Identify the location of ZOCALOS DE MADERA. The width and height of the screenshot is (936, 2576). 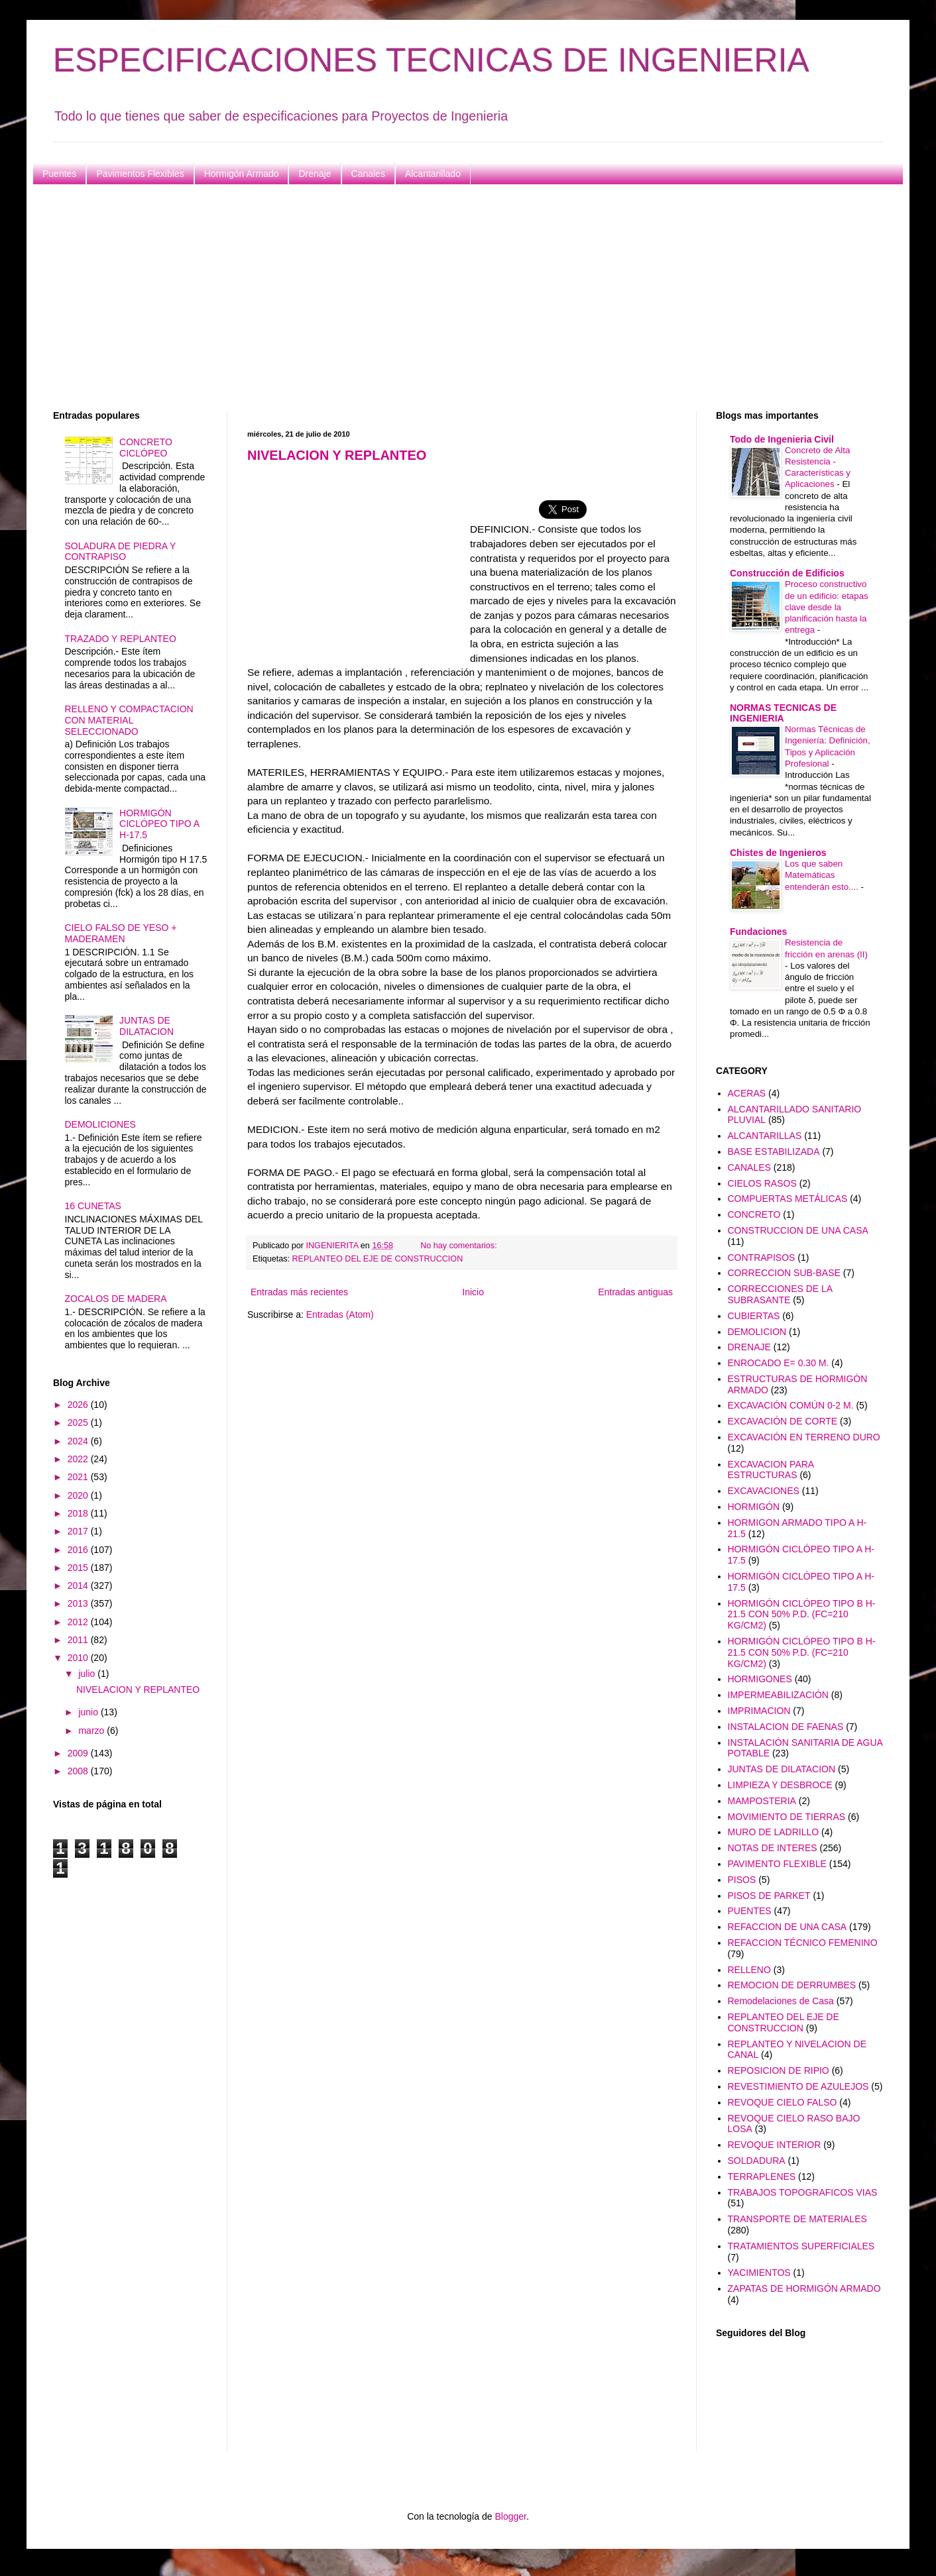
(116, 1298).